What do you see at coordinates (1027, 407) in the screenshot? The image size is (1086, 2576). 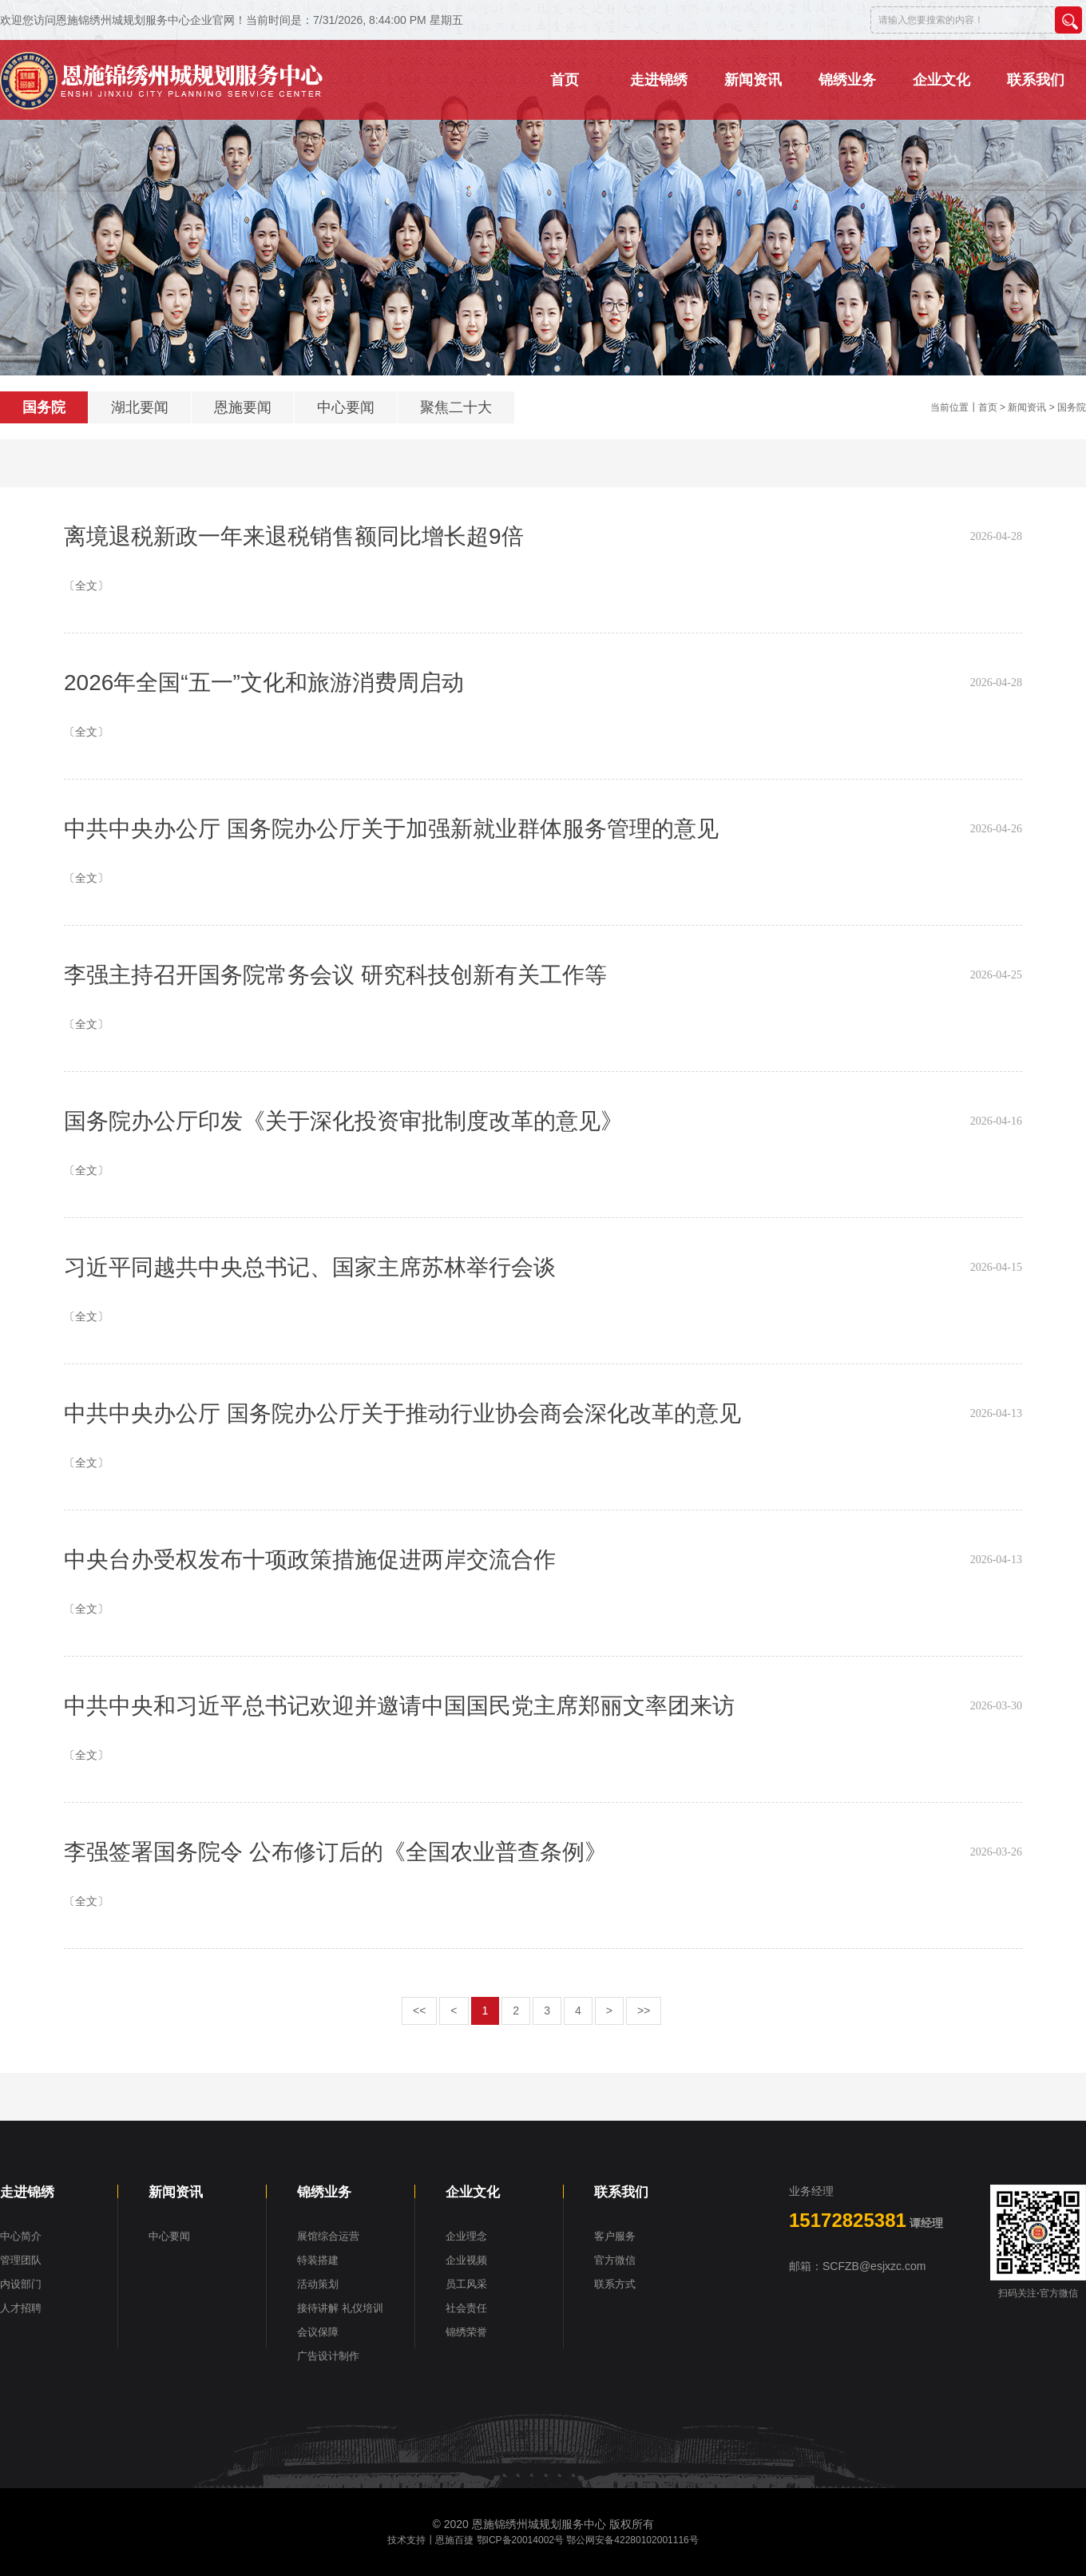 I see `新闻资讯` at bounding box center [1027, 407].